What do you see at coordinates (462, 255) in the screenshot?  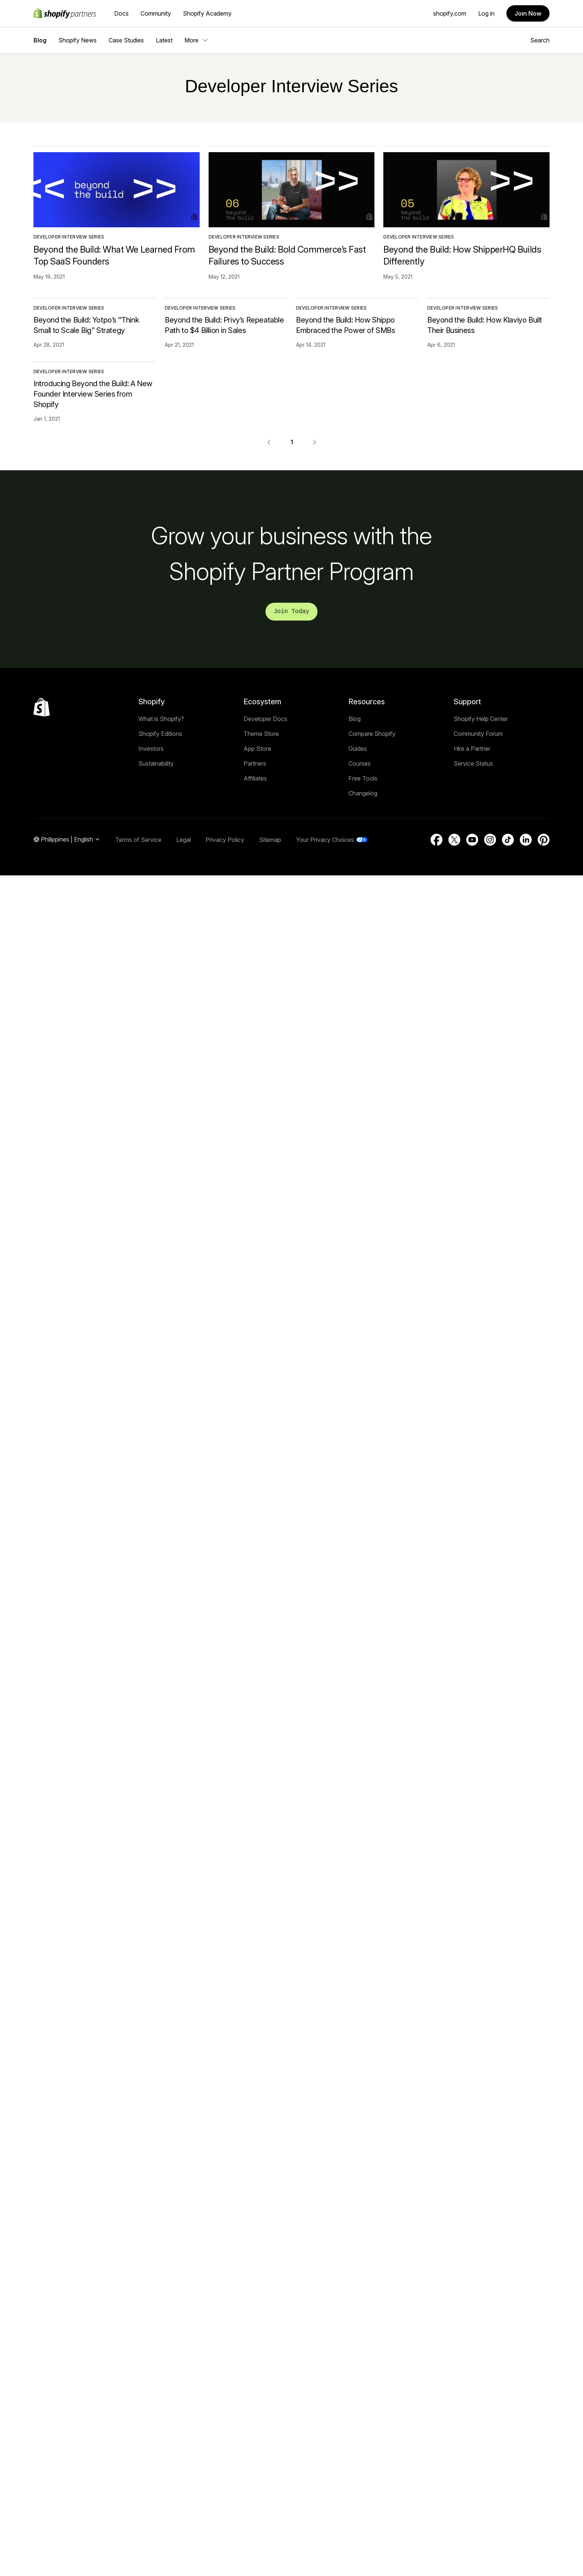 I see `Beyond the Build: How ShipperHQ Builds Differently` at bounding box center [462, 255].